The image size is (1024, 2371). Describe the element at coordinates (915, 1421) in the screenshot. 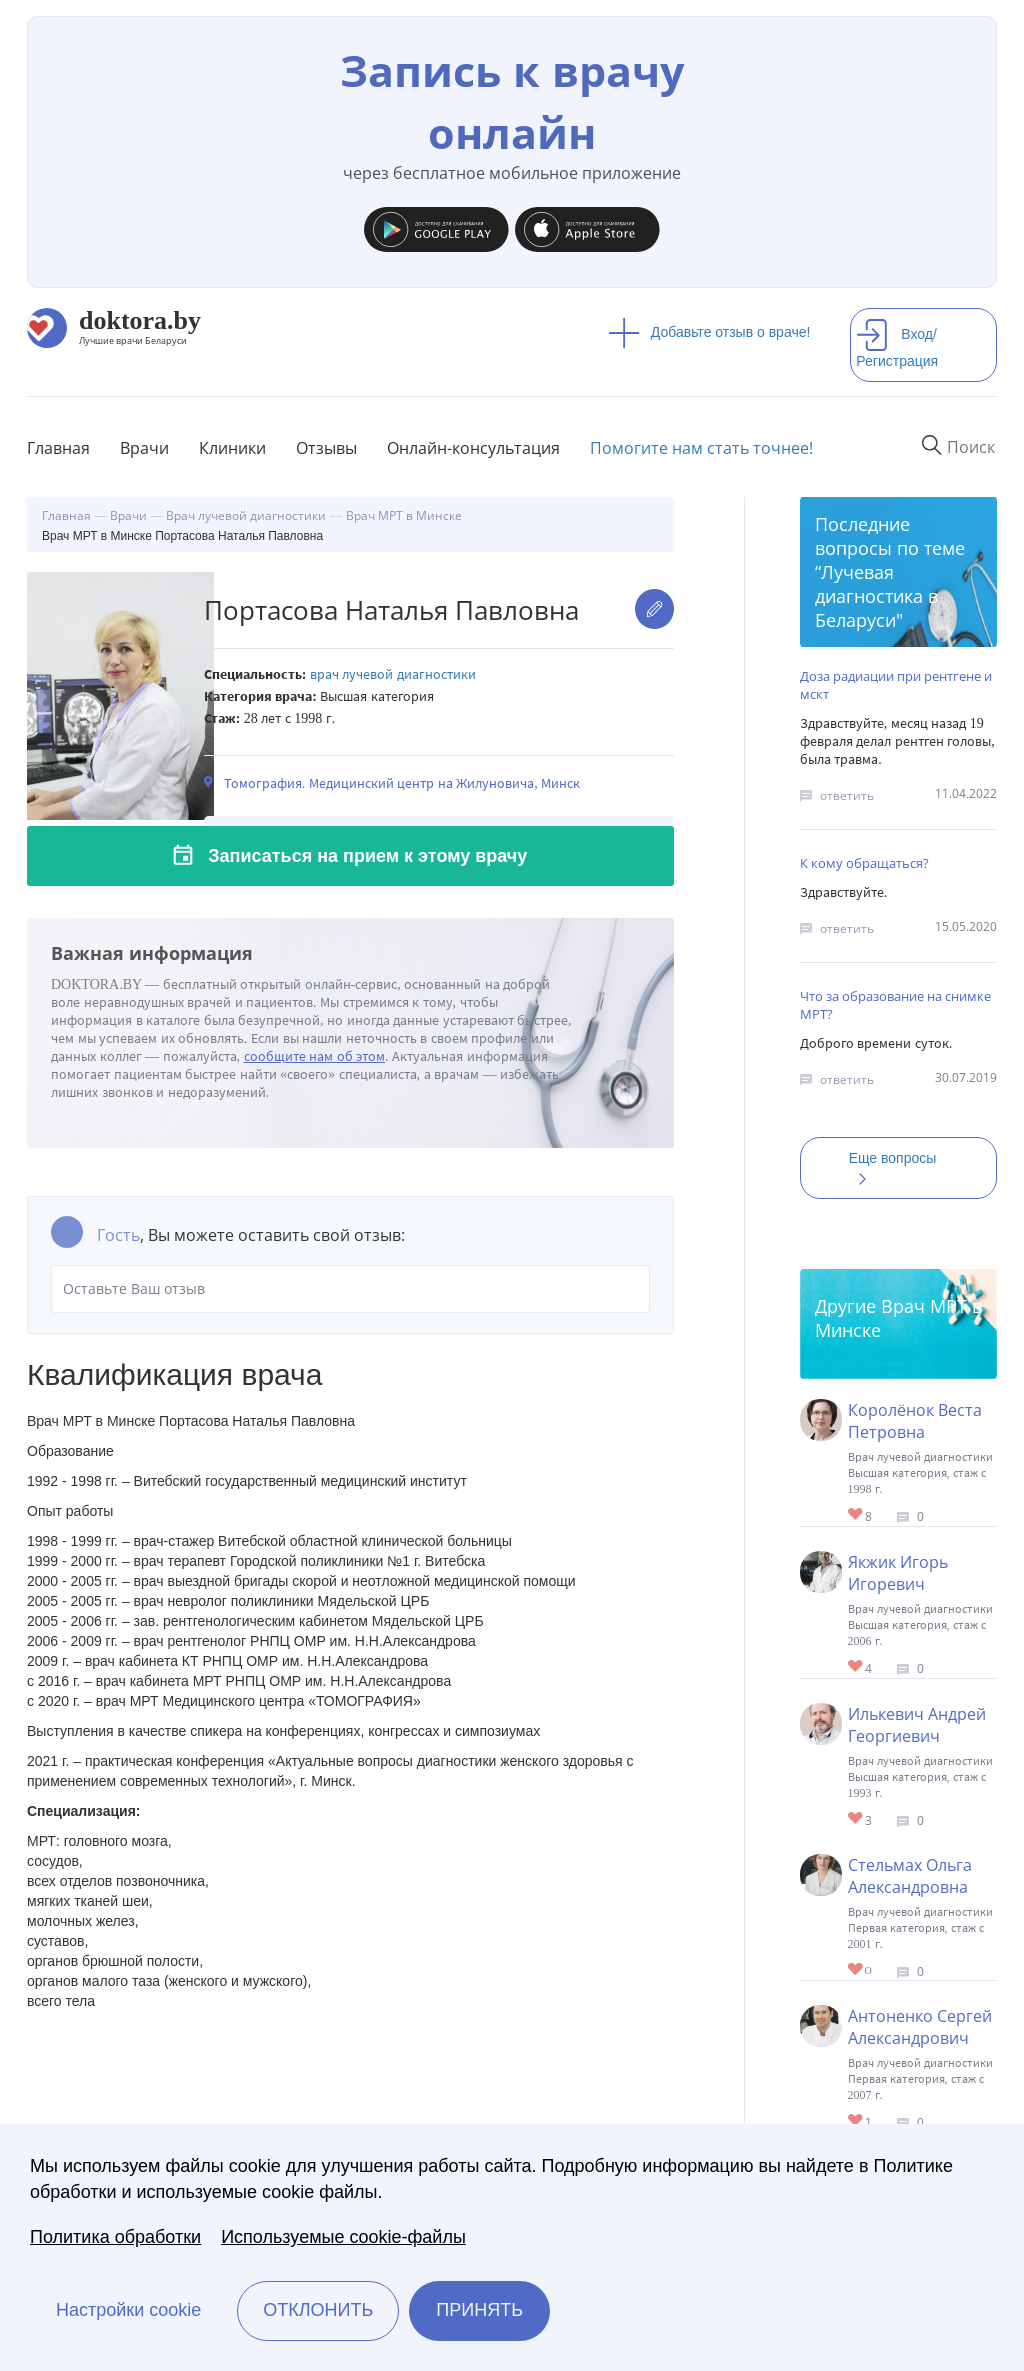

I see `Королёнок Веста Петровна` at that location.